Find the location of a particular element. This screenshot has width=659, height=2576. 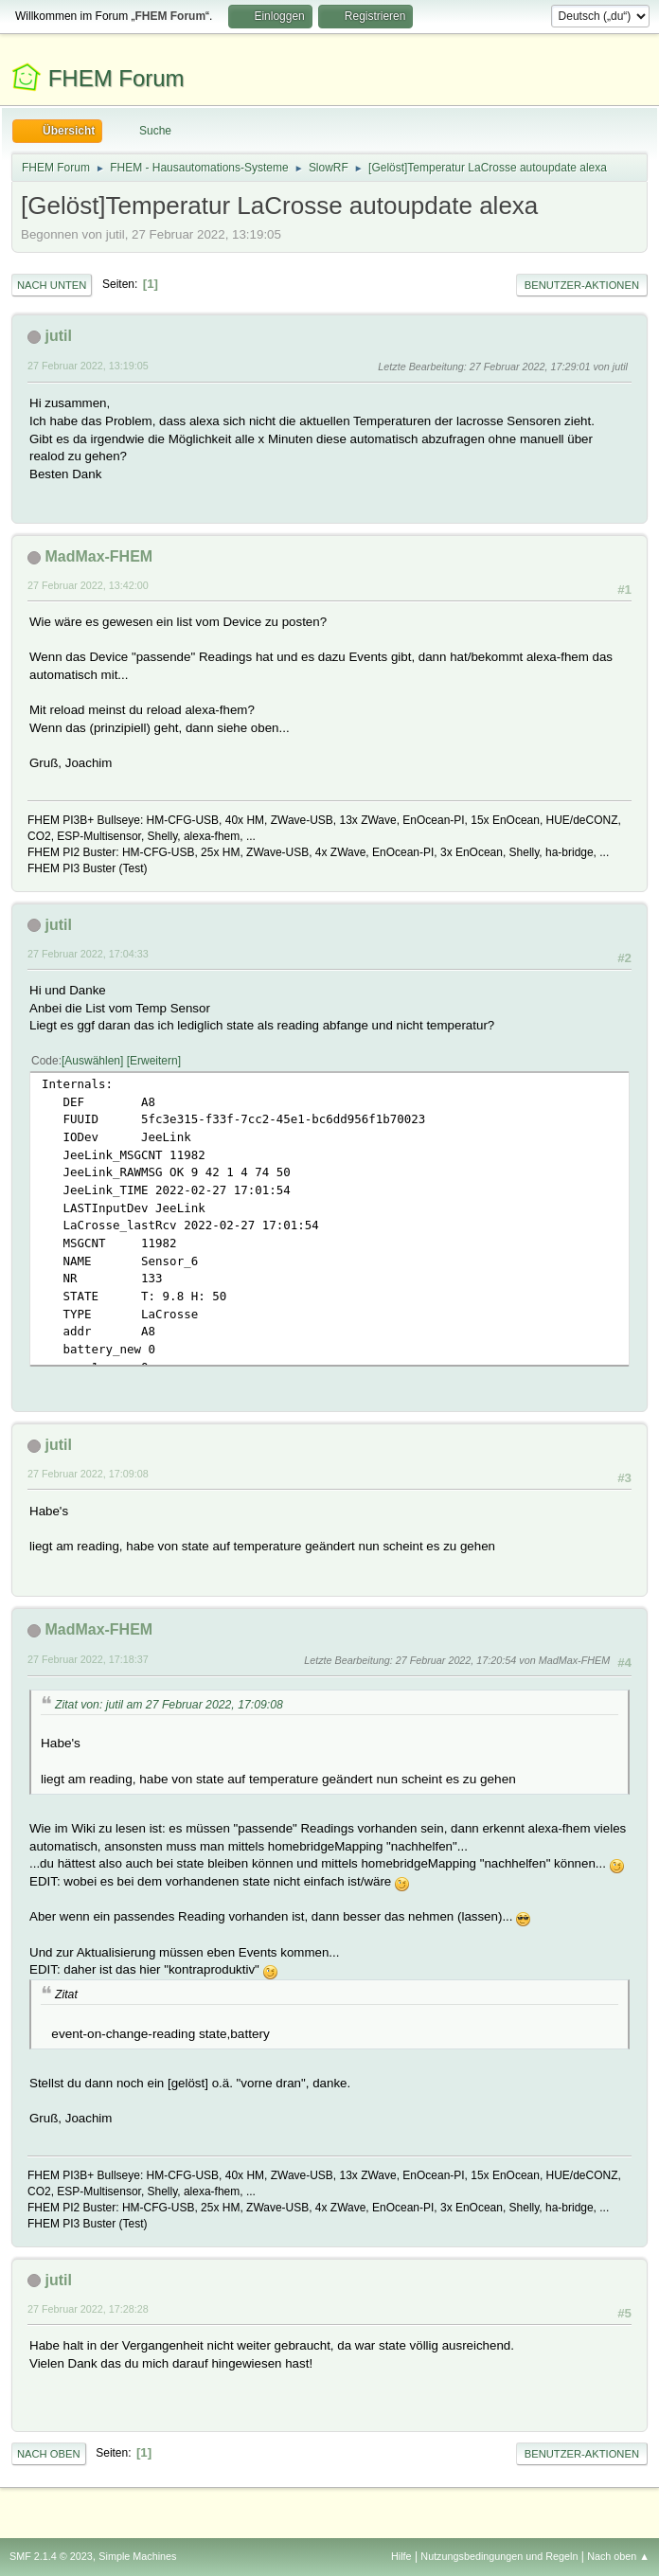

Benutzer-Aktionen is located at coordinates (582, 285).